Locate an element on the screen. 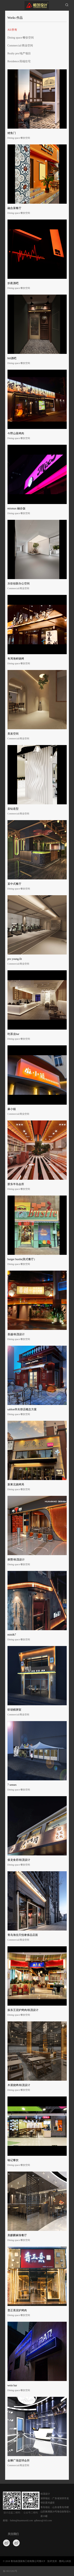 The image size is (74, 2576). Realty pro/地产项目 is located at coordinates (19, 53).